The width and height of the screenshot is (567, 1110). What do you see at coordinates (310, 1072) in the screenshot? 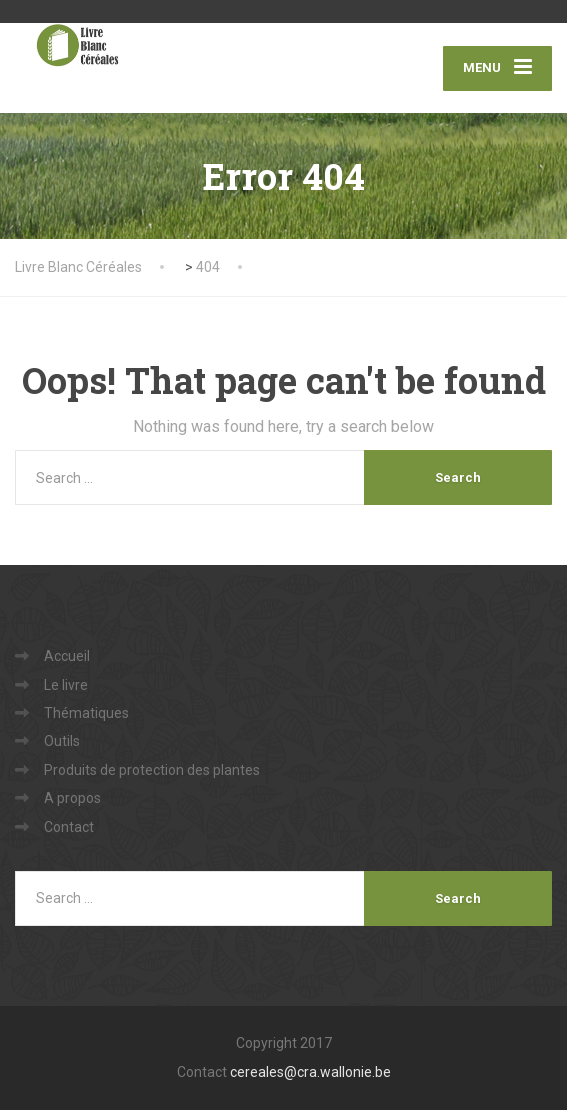
I see `cereales@cra.wallonie.be` at bounding box center [310, 1072].